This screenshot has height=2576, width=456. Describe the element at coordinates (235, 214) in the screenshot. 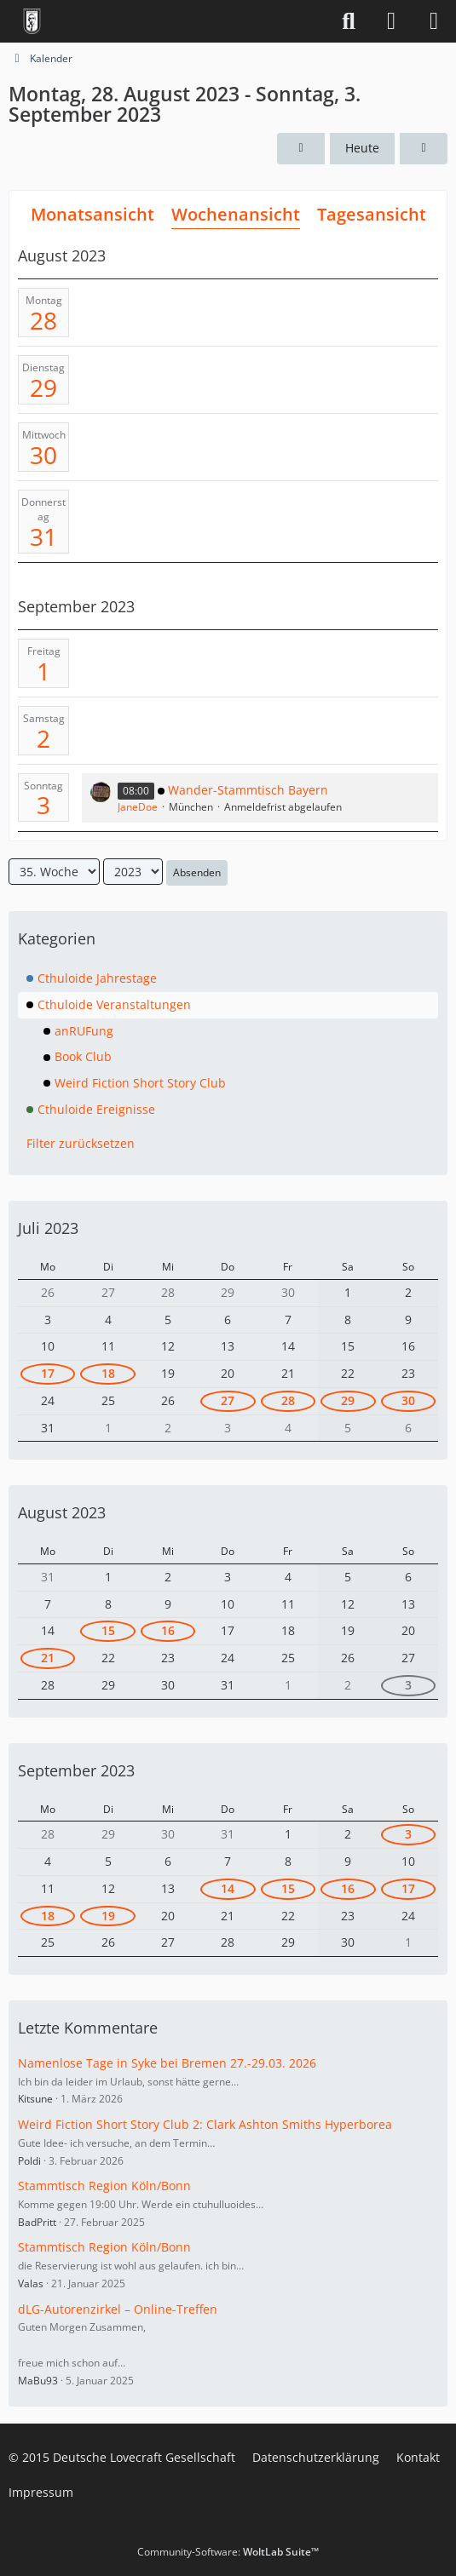

I see `Wochenansicht` at that location.